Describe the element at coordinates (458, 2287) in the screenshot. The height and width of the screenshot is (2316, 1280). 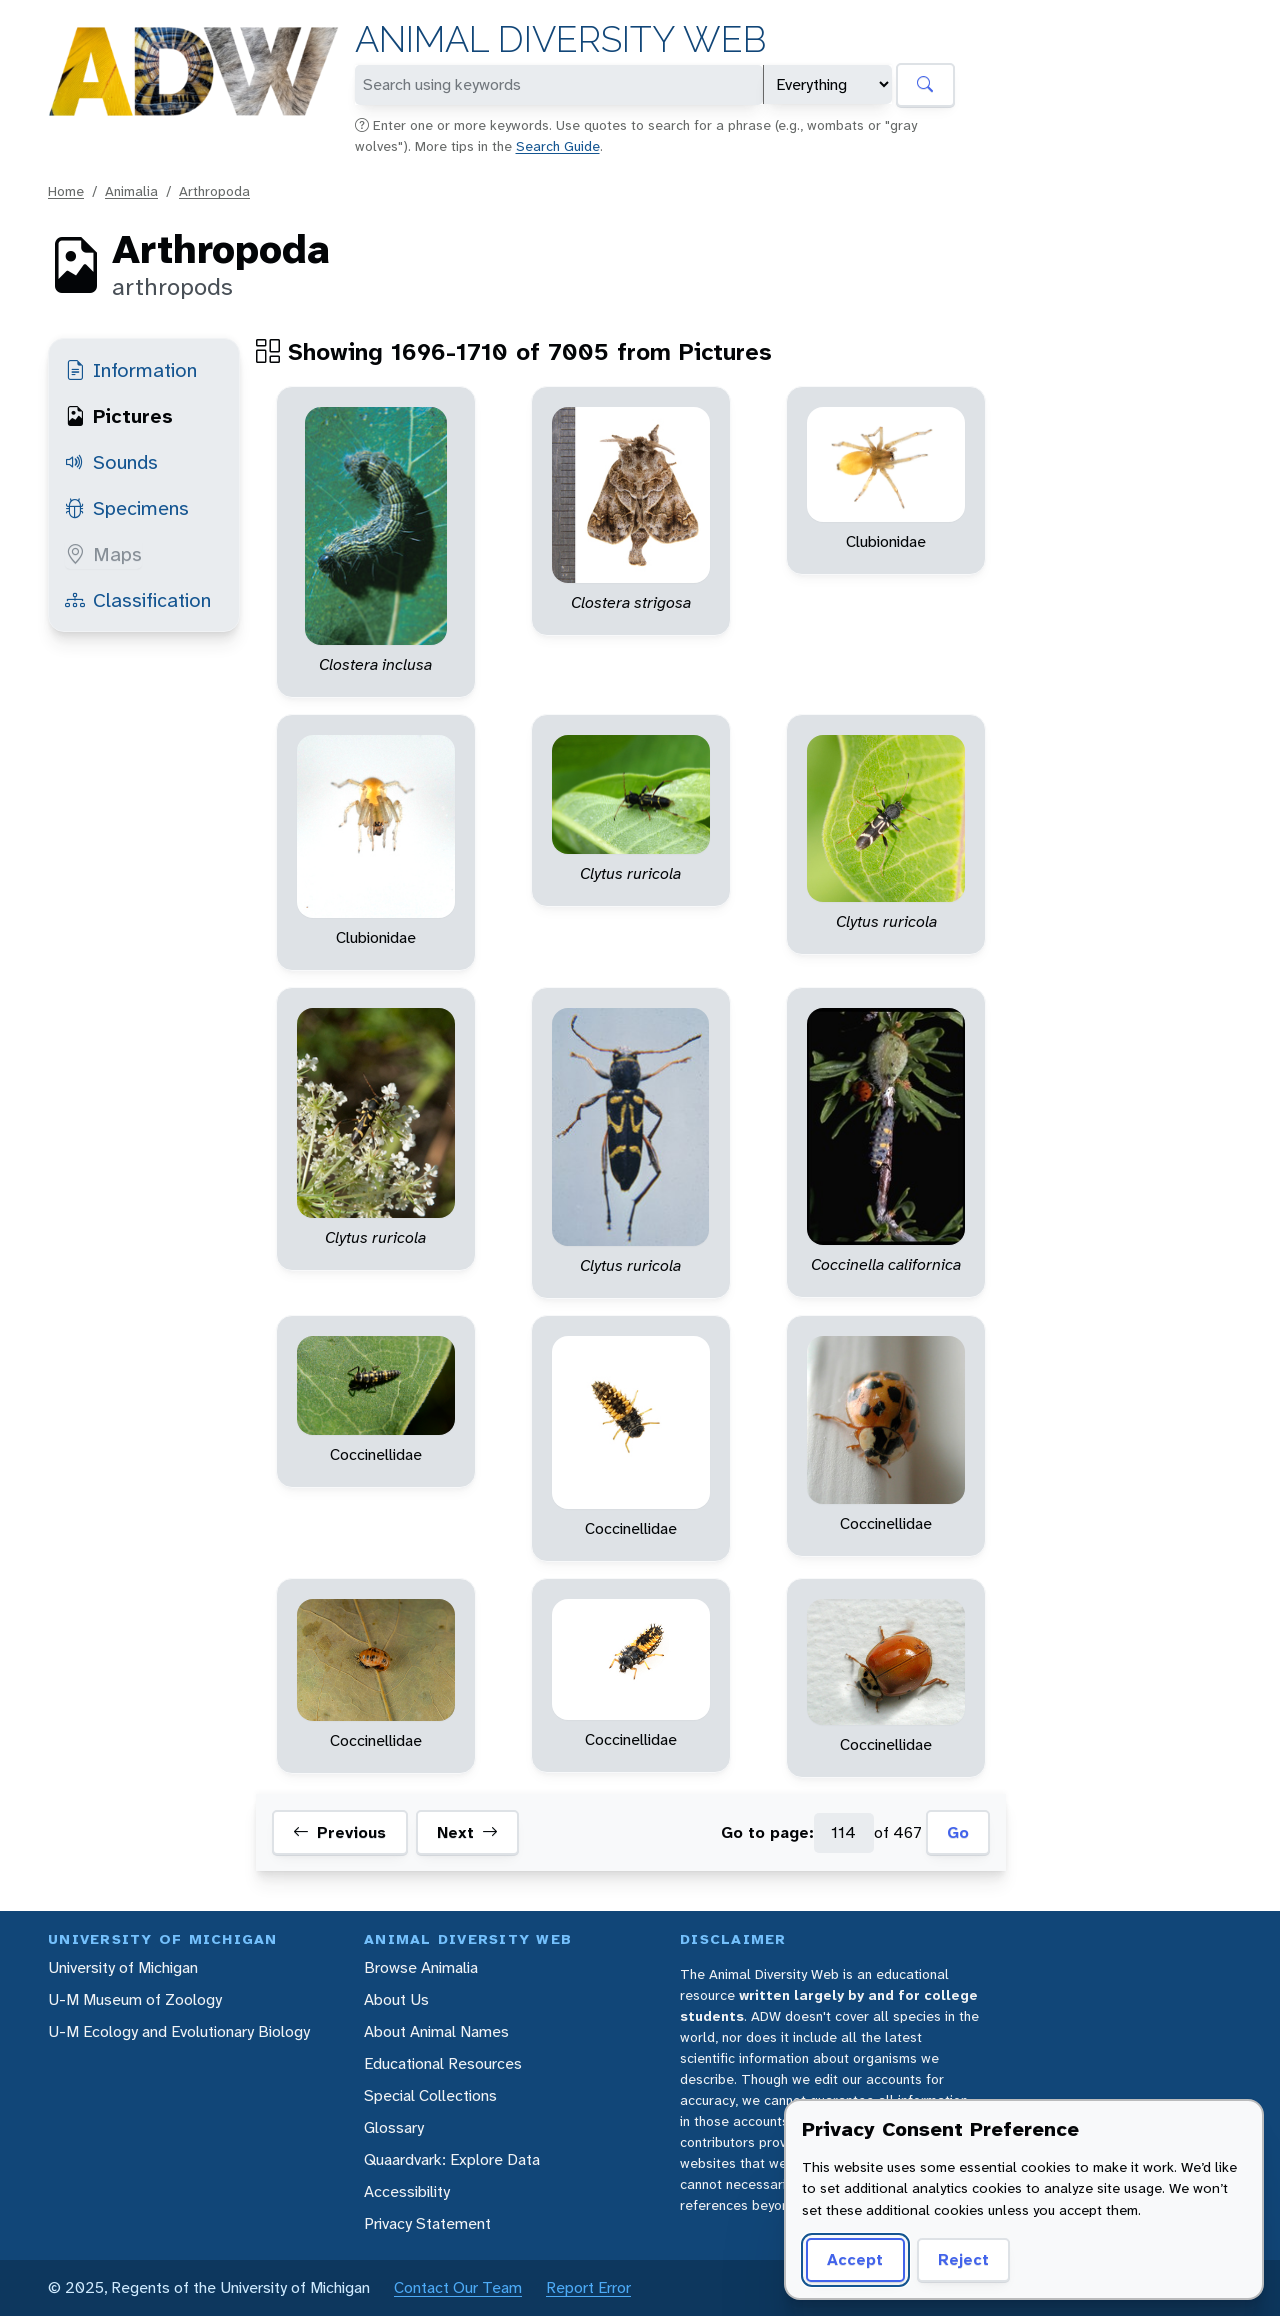
I see `Contact Our Team` at that location.